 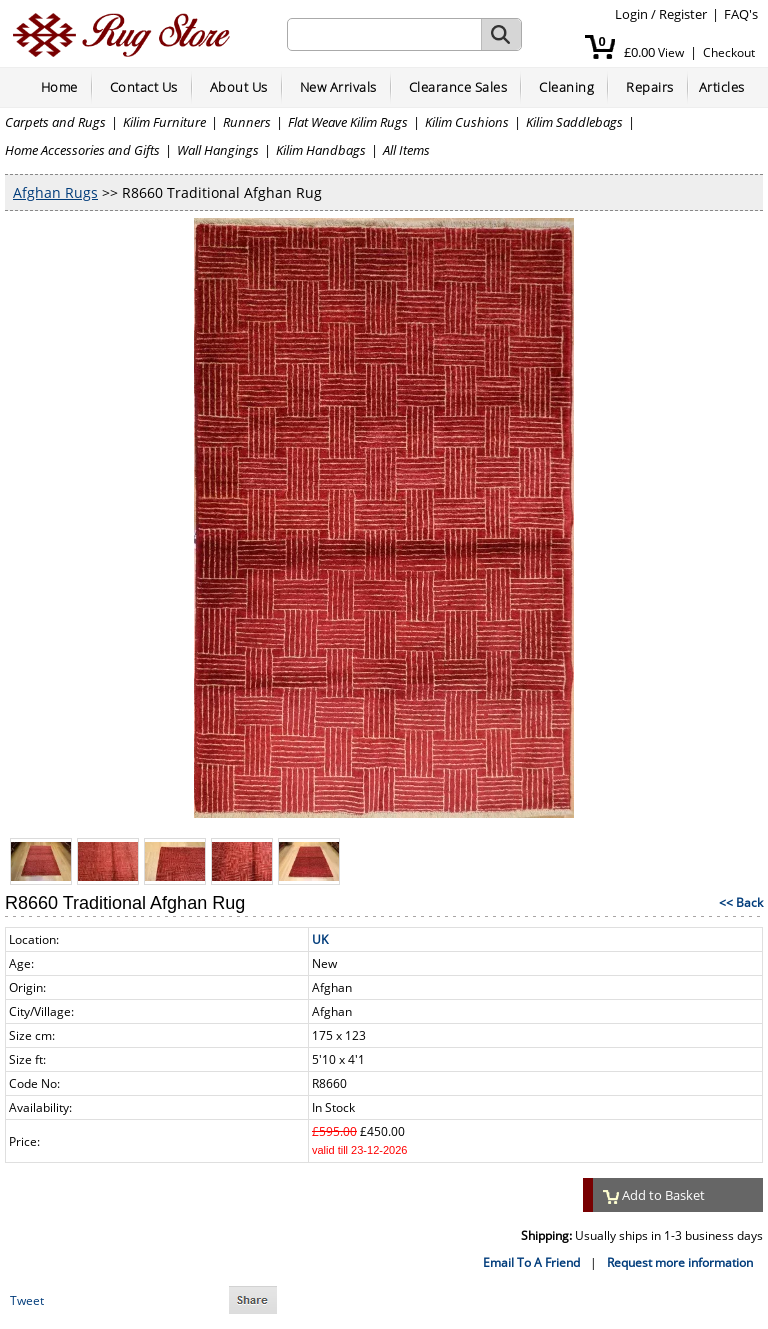 What do you see at coordinates (683, 14) in the screenshot?
I see `Register` at bounding box center [683, 14].